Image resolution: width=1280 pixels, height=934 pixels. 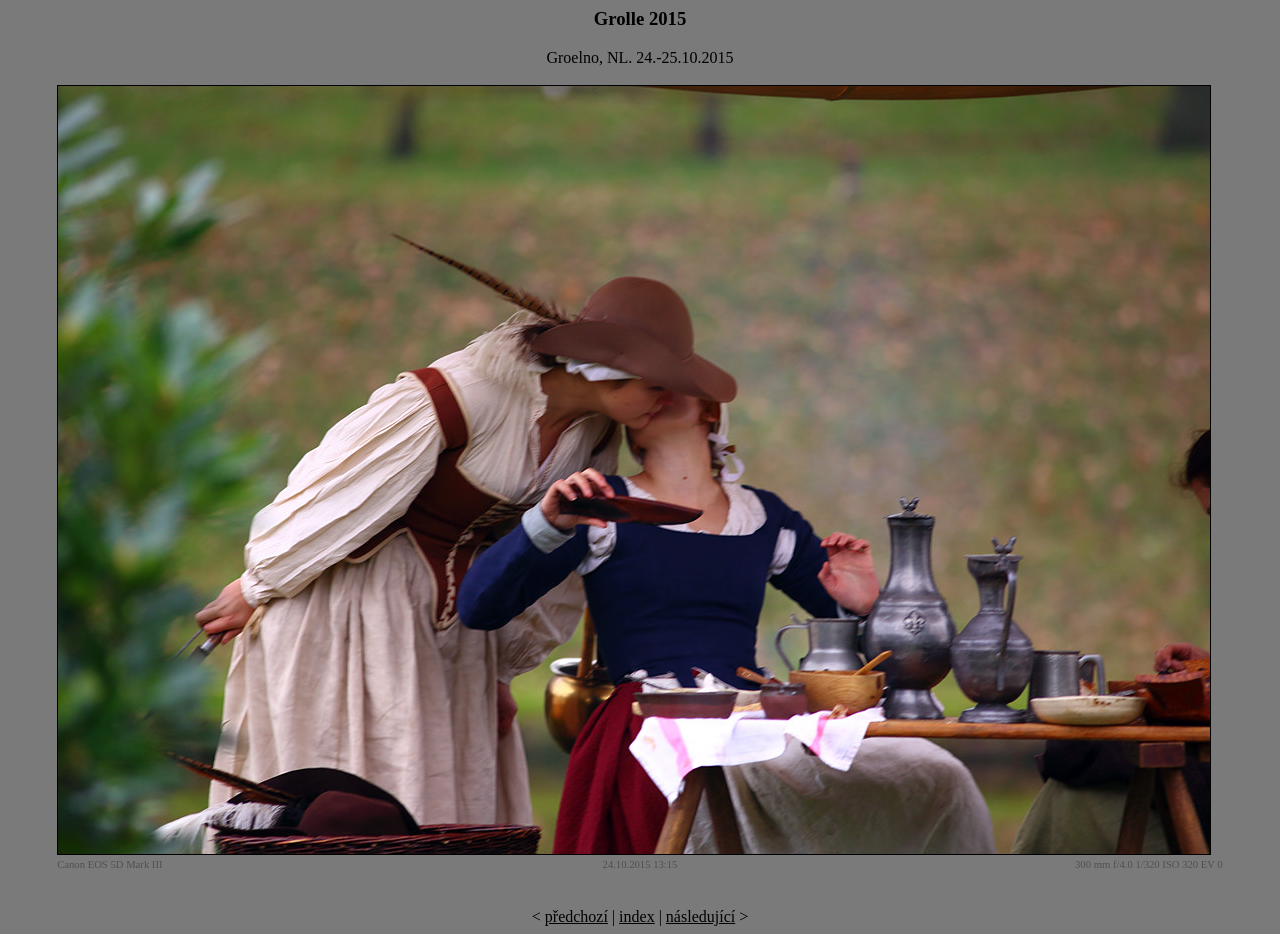 What do you see at coordinates (637, 916) in the screenshot?
I see `index` at bounding box center [637, 916].